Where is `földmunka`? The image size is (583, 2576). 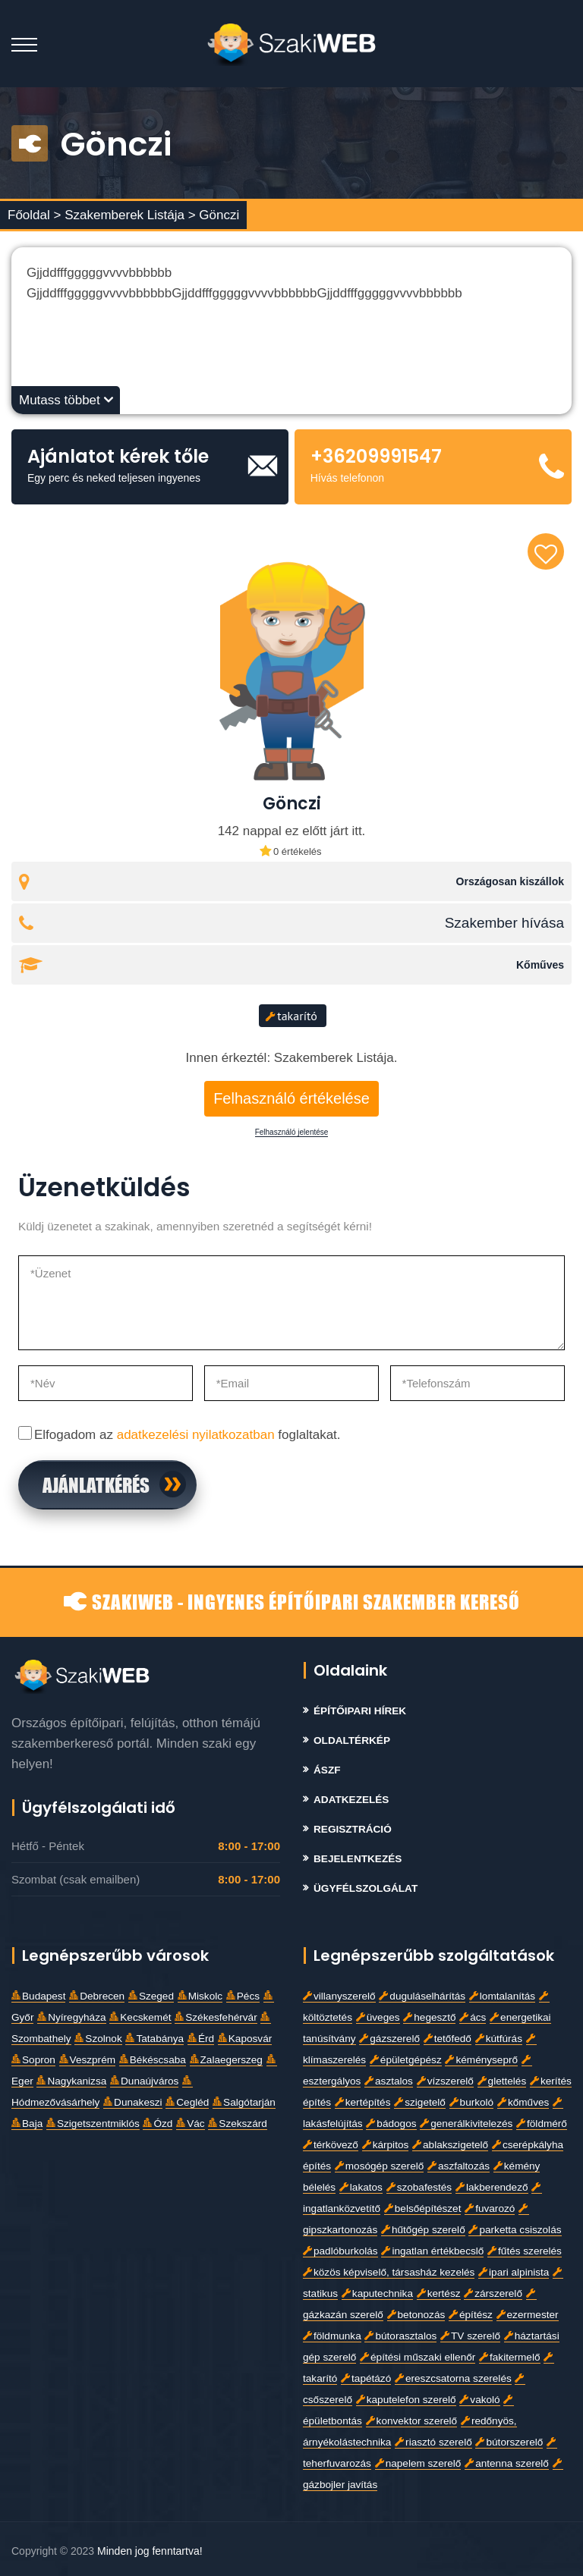
földmunka is located at coordinates (332, 2336).